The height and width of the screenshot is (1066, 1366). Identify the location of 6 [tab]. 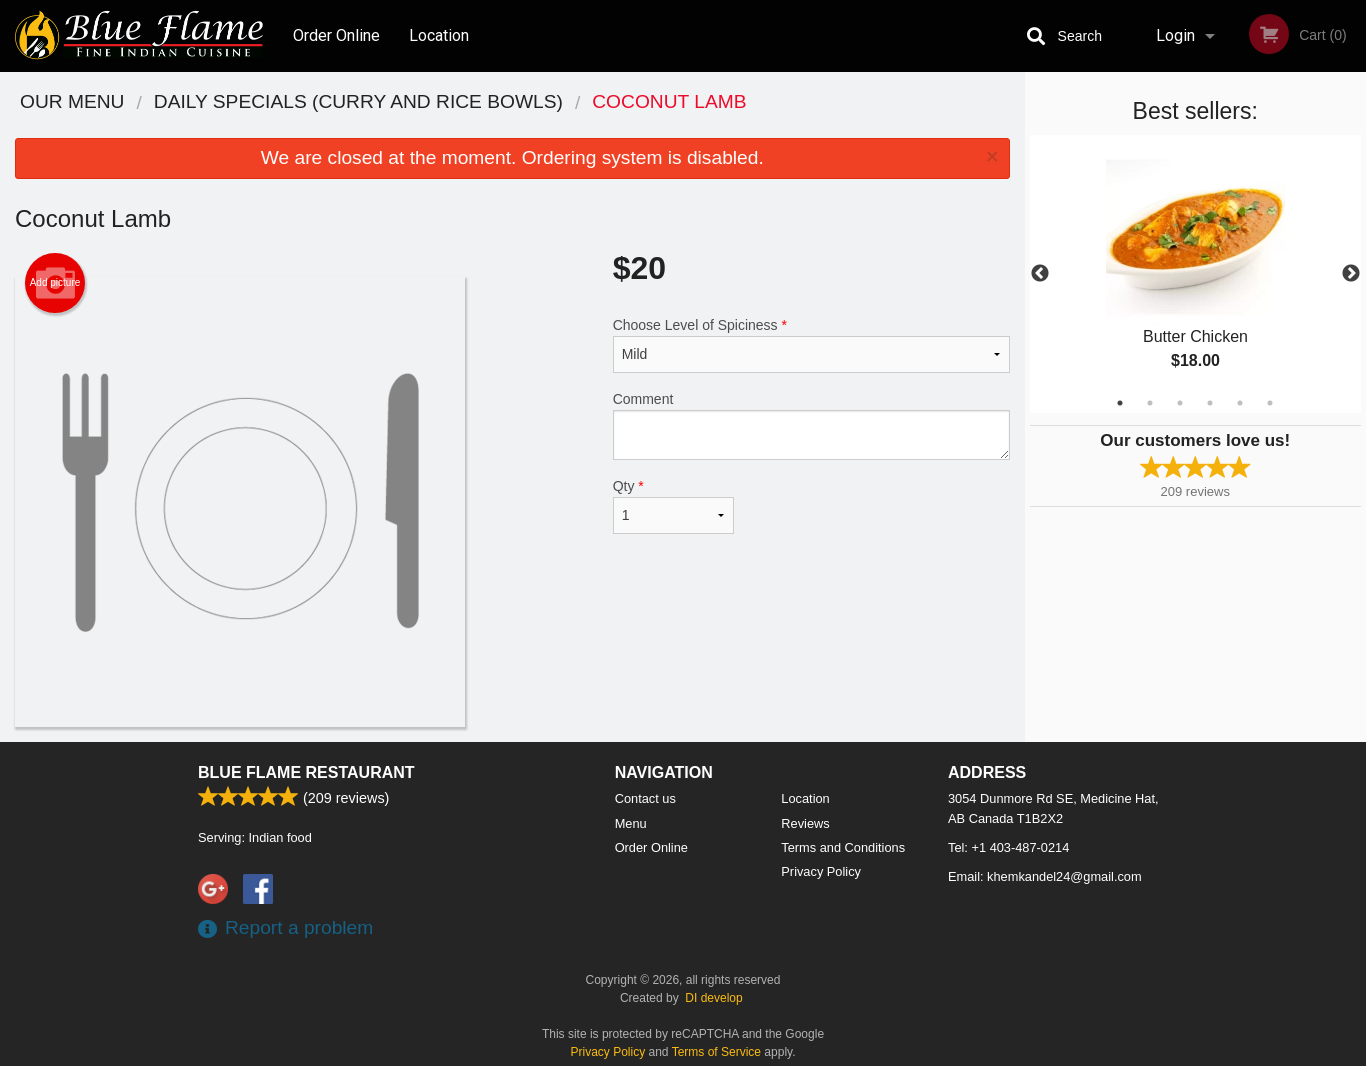
(1270, 403).